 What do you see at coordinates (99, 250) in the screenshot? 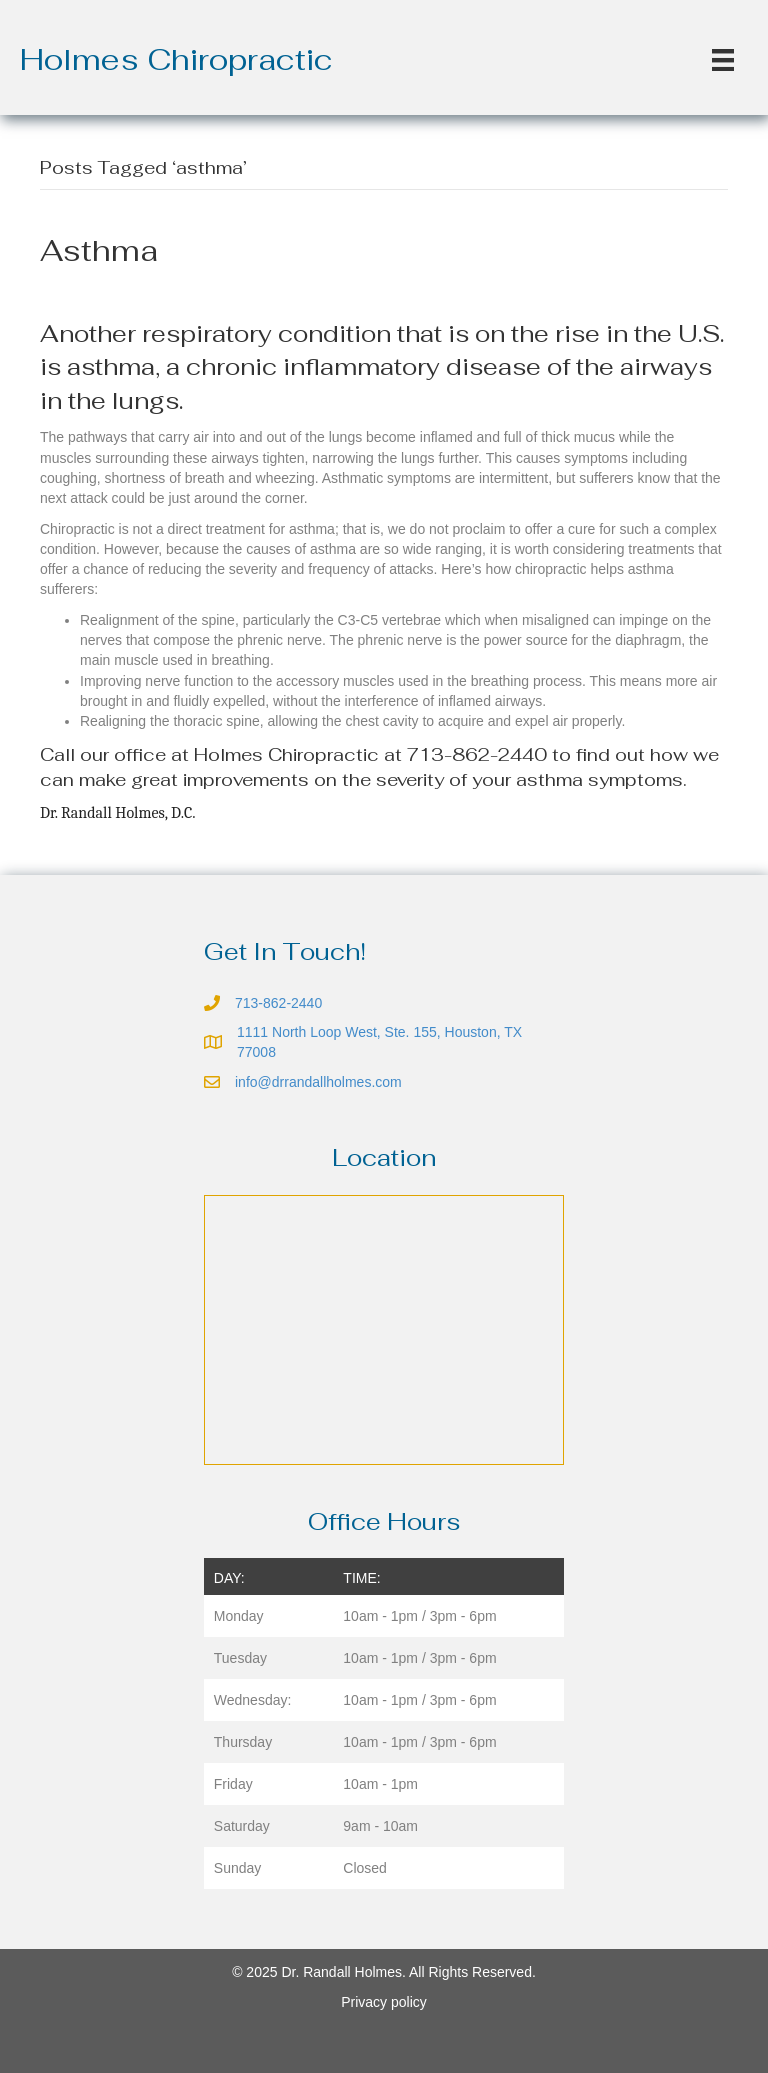
I see `Asthma` at bounding box center [99, 250].